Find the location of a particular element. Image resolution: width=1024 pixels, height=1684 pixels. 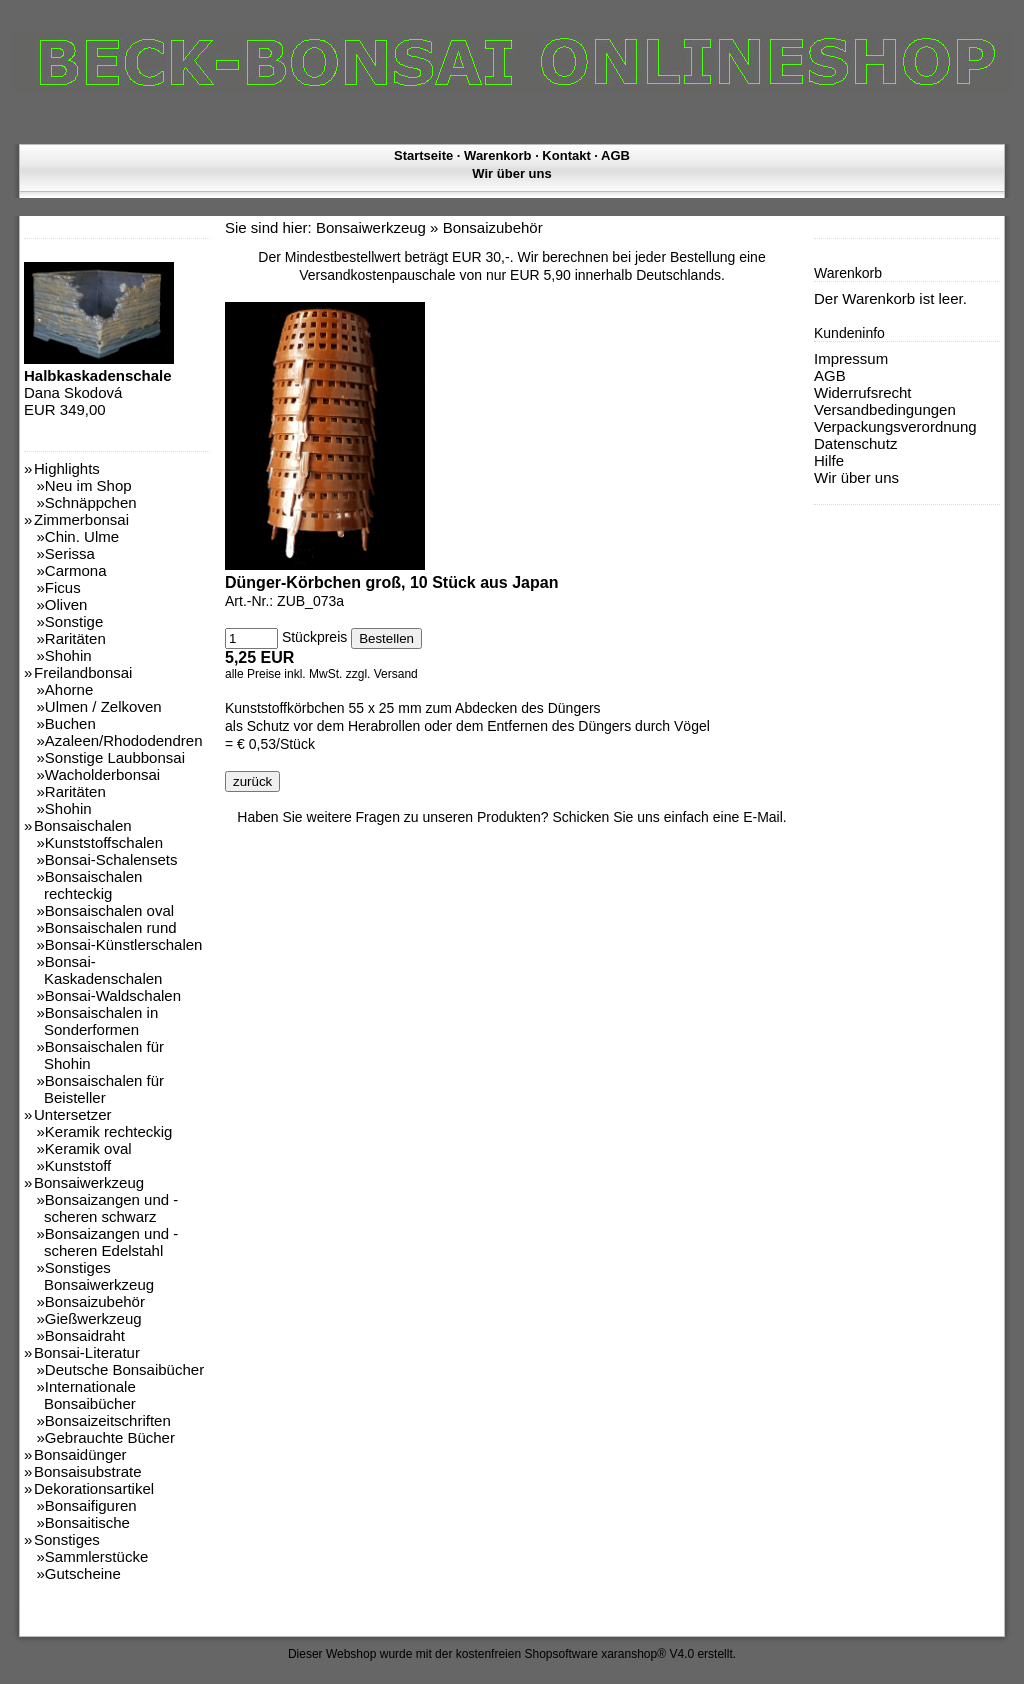

Bonsai-Künstlerschalen is located at coordinates (124, 944).